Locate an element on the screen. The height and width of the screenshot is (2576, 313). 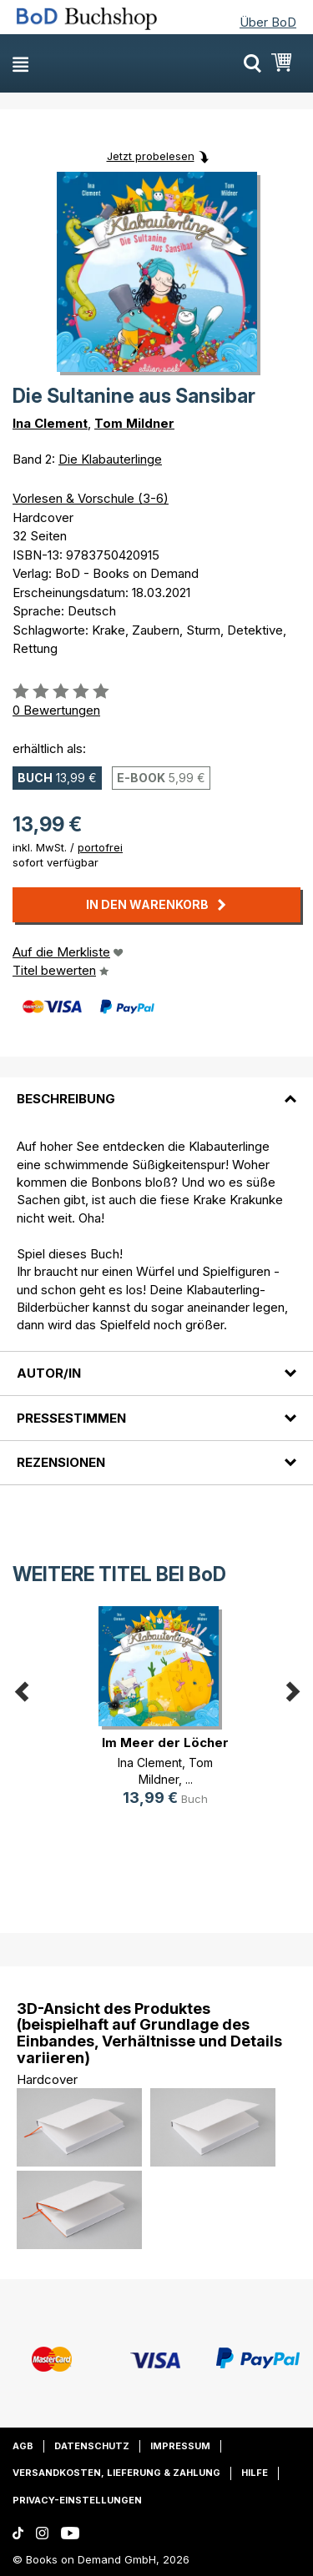
Jetzt probelesen is located at coordinates (150, 156).